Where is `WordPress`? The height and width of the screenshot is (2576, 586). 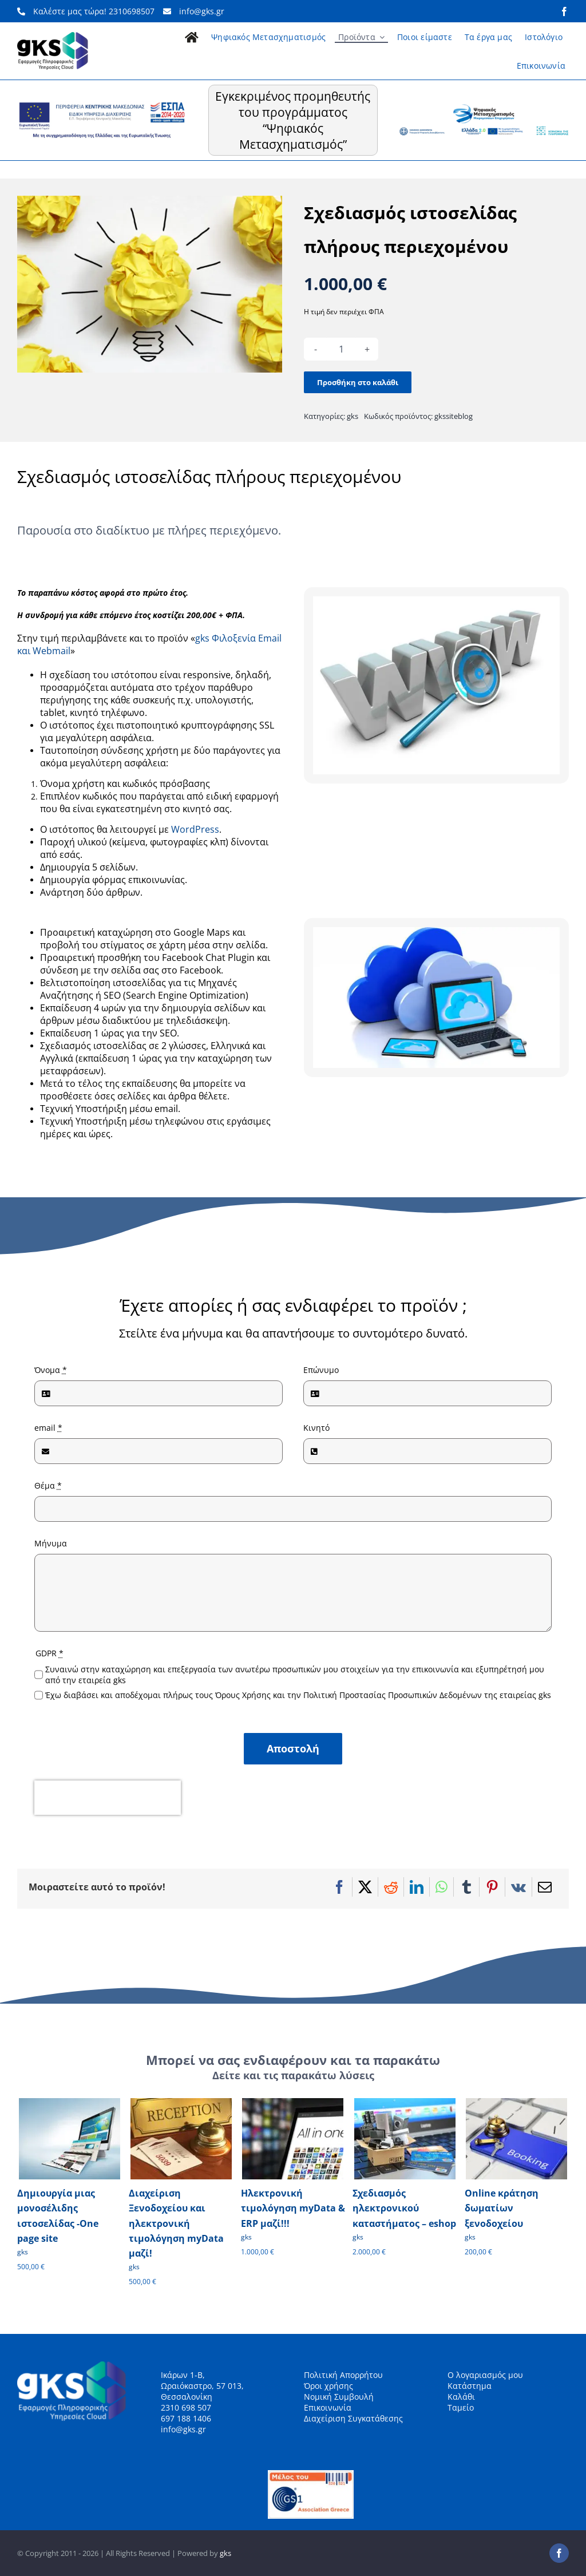 WordPress is located at coordinates (195, 829).